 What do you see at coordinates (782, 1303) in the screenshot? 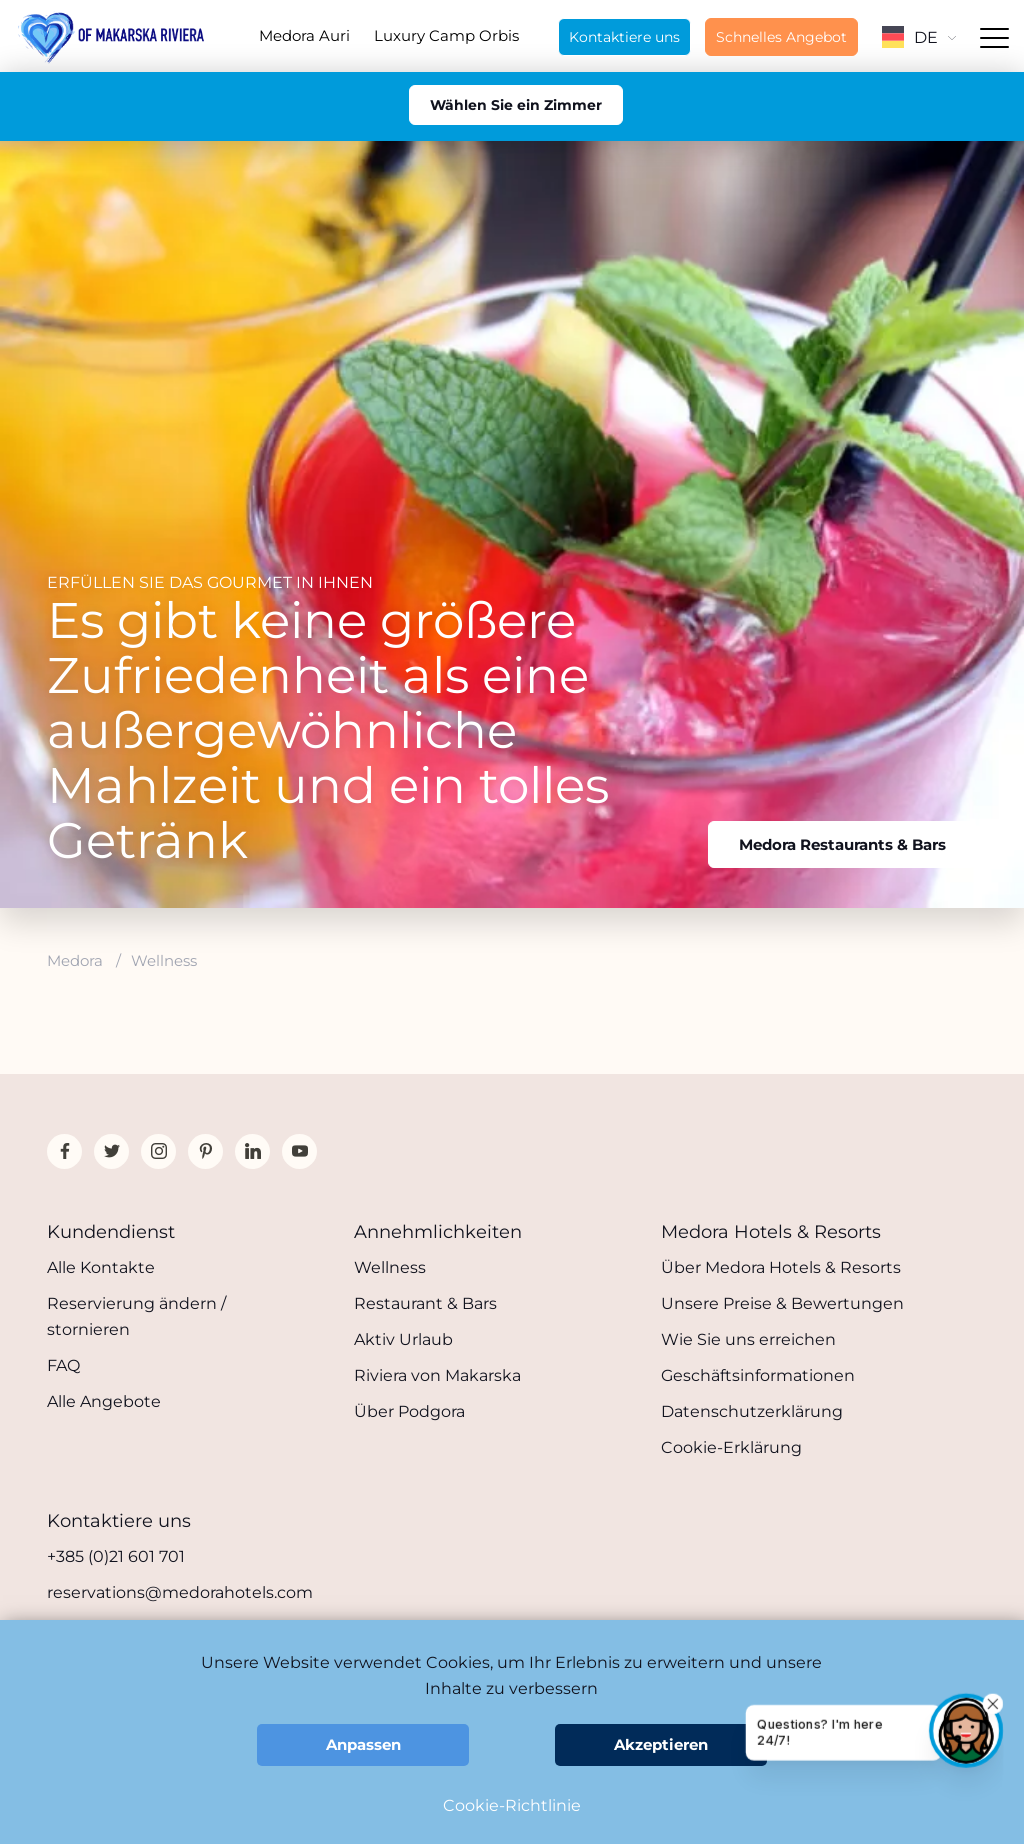
I see `Unsere Preise & Bewertungen` at bounding box center [782, 1303].